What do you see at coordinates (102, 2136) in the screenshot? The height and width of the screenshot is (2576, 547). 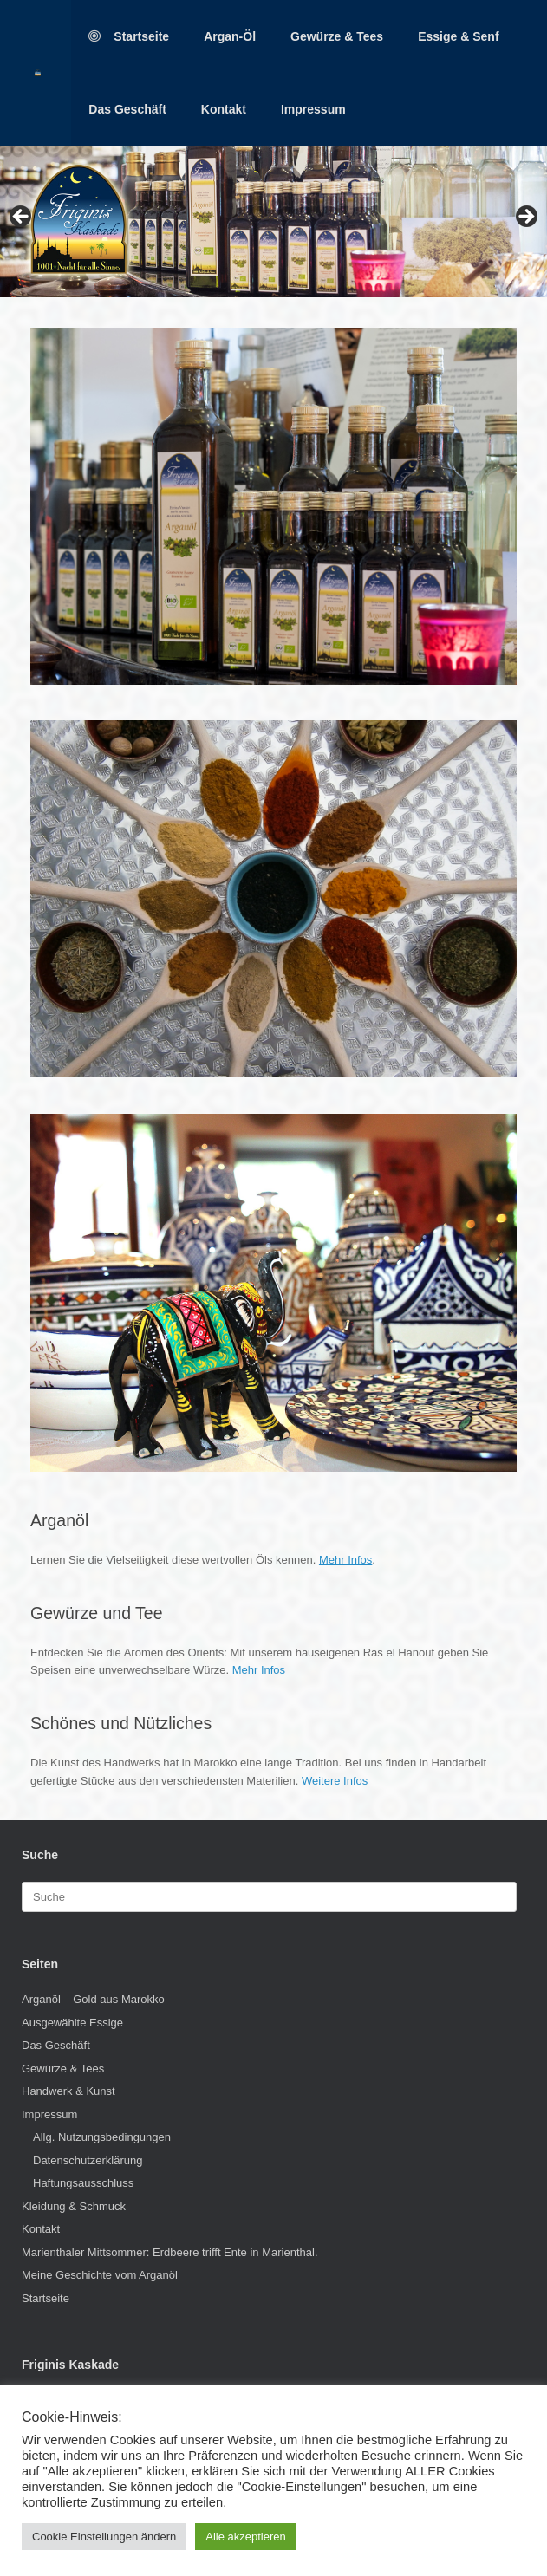 I see `Allg. Nutzungsbedingungen` at bounding box center [102, 2136].